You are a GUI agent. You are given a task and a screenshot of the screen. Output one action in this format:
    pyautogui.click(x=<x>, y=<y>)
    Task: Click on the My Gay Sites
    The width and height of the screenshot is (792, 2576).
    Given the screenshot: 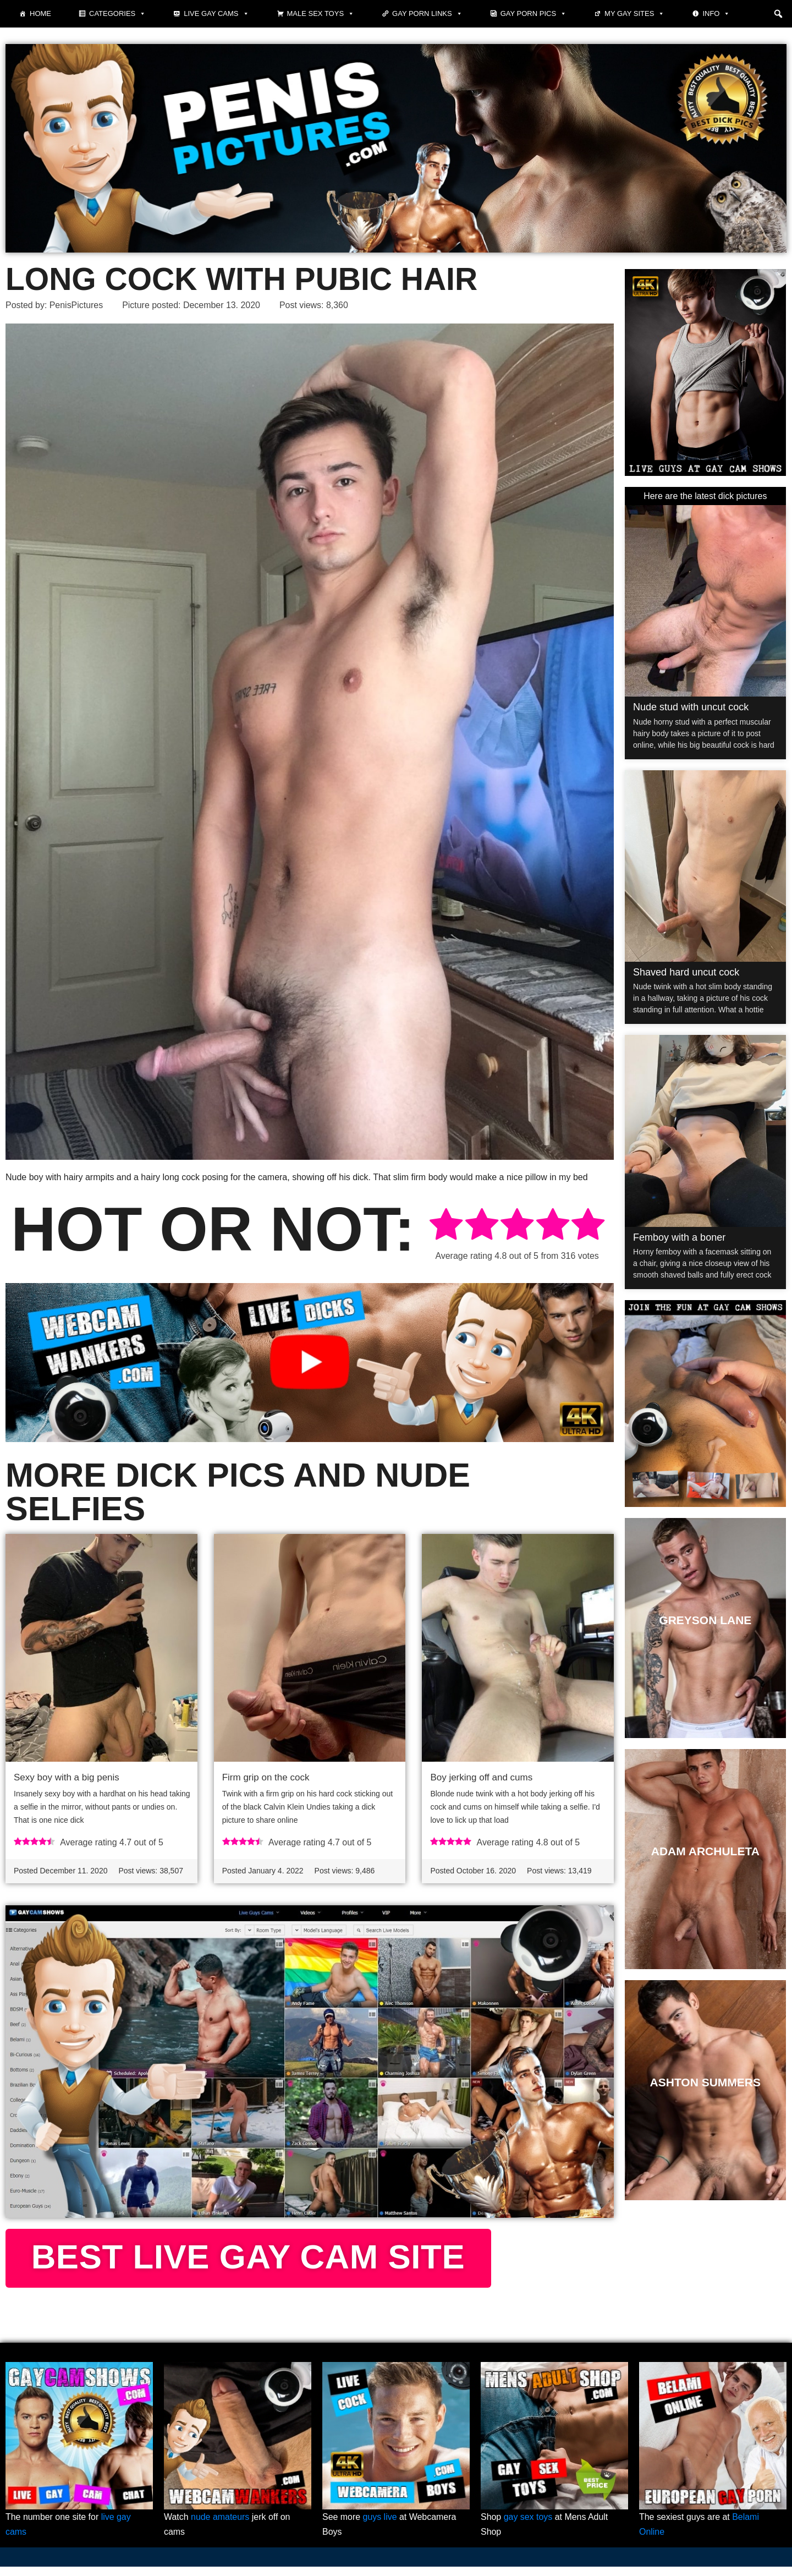 What is the action you would take?
    pyautogui.click(x=634, y=14)
    